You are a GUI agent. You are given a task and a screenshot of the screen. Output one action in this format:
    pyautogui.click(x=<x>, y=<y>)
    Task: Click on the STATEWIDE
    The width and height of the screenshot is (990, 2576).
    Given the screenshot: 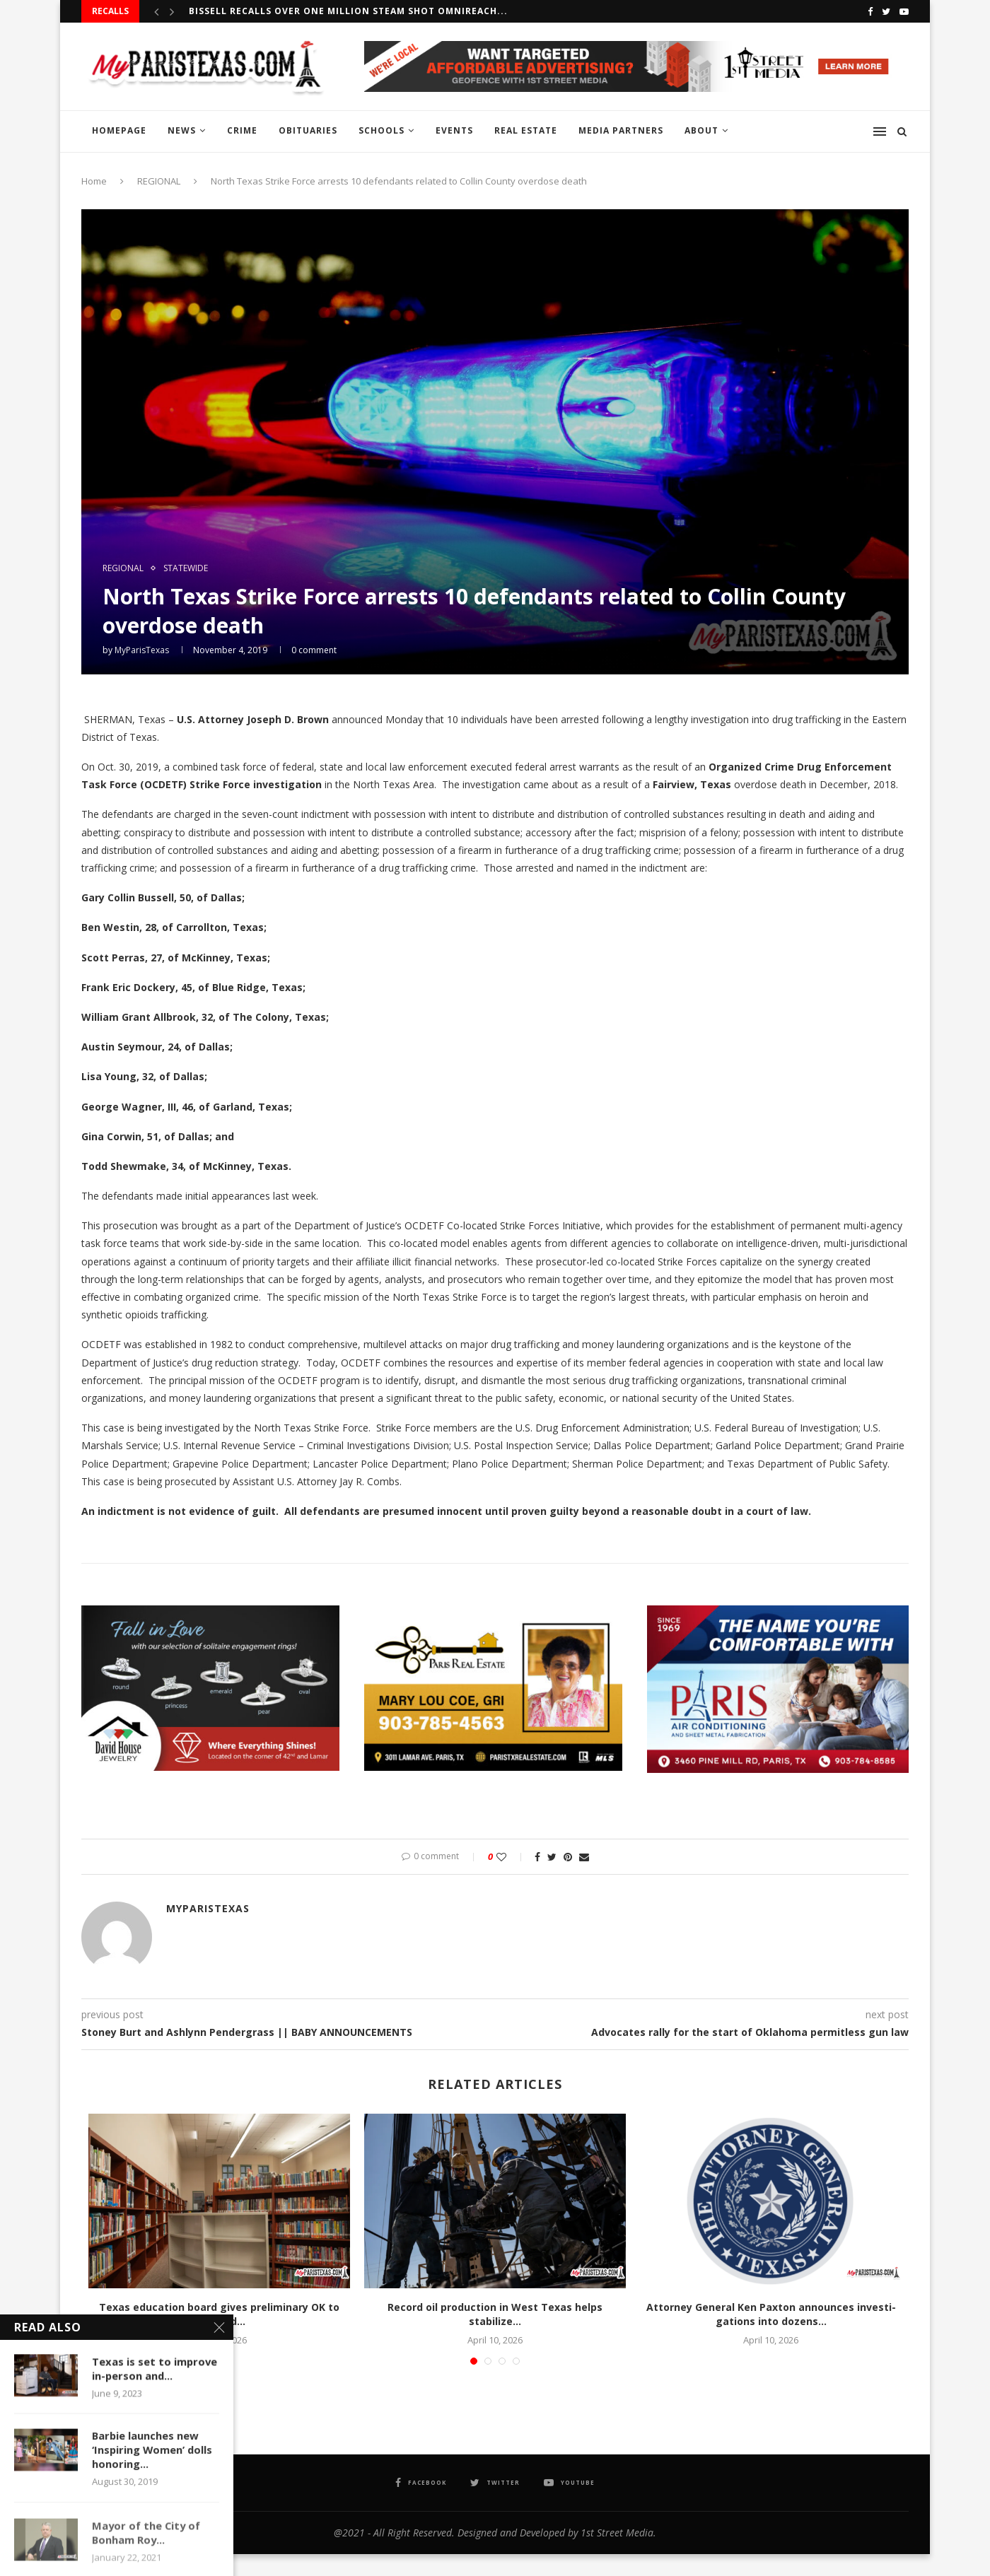 What is the action you would take?
    pyautogui.click(x=185, y=568)
    